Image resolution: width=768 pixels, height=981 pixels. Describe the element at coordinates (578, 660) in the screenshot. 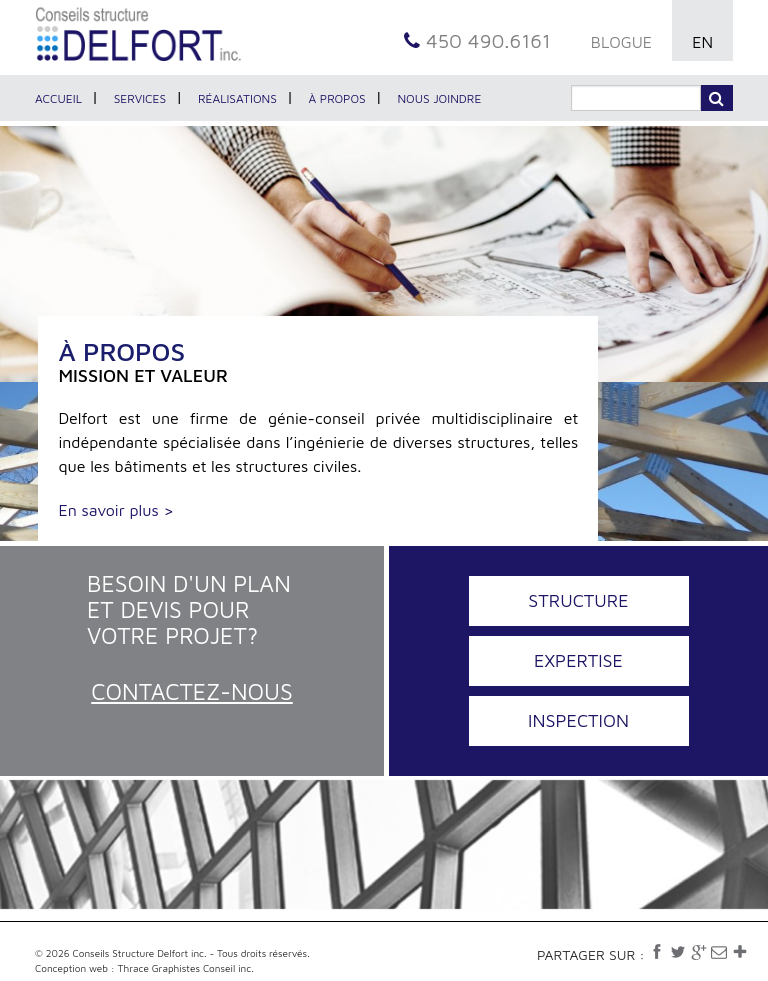

I see `Expertise` at that location.